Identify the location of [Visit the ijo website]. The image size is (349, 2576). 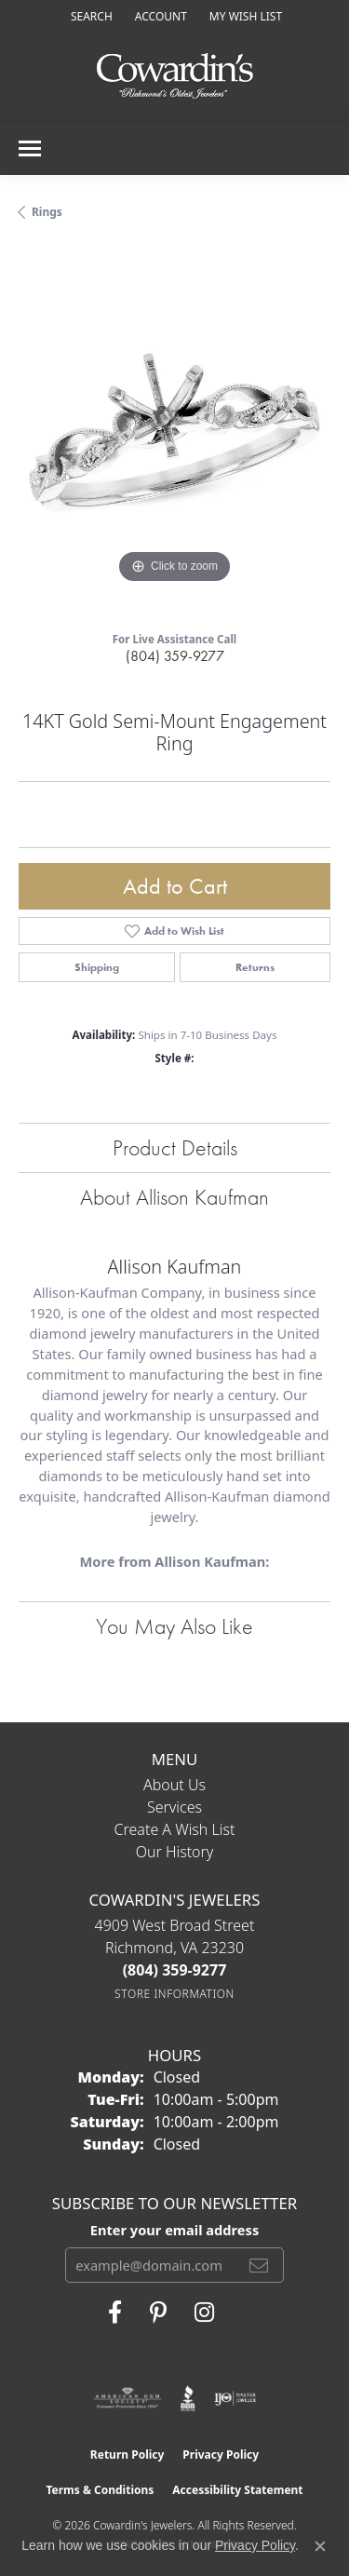
(235, 2398).